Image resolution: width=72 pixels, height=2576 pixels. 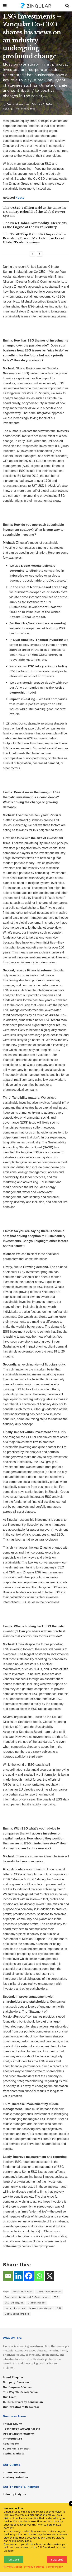 What do you see at coordinates (17, 2387) in the screenshot?
I see `Our Purpose & Values` at bounding box center [17, 2387].